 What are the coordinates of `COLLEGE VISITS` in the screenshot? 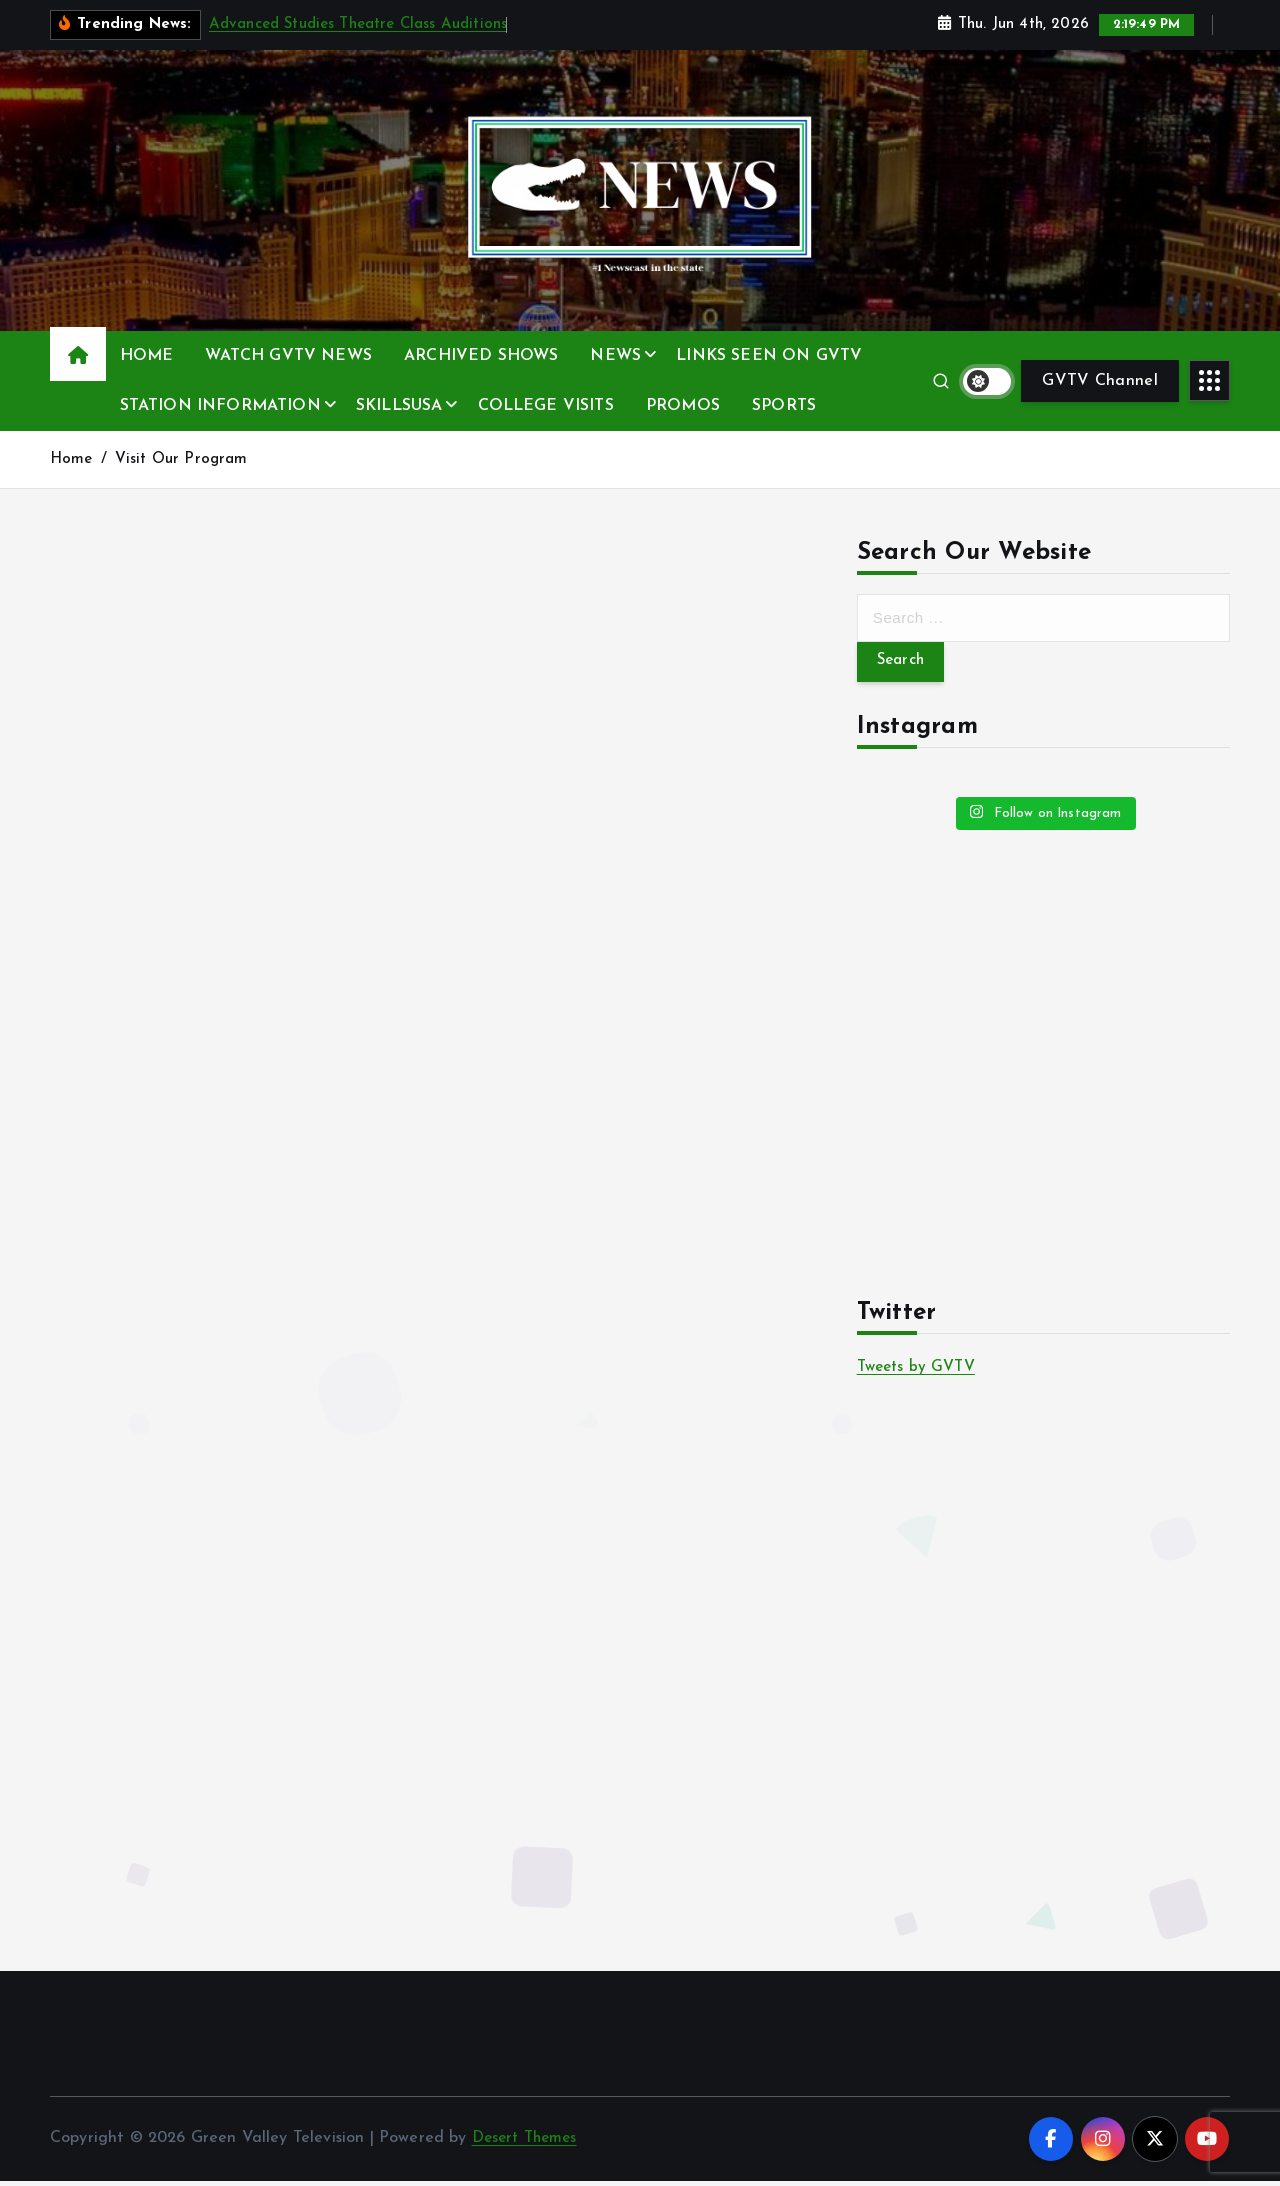 It's located at (546, 406).